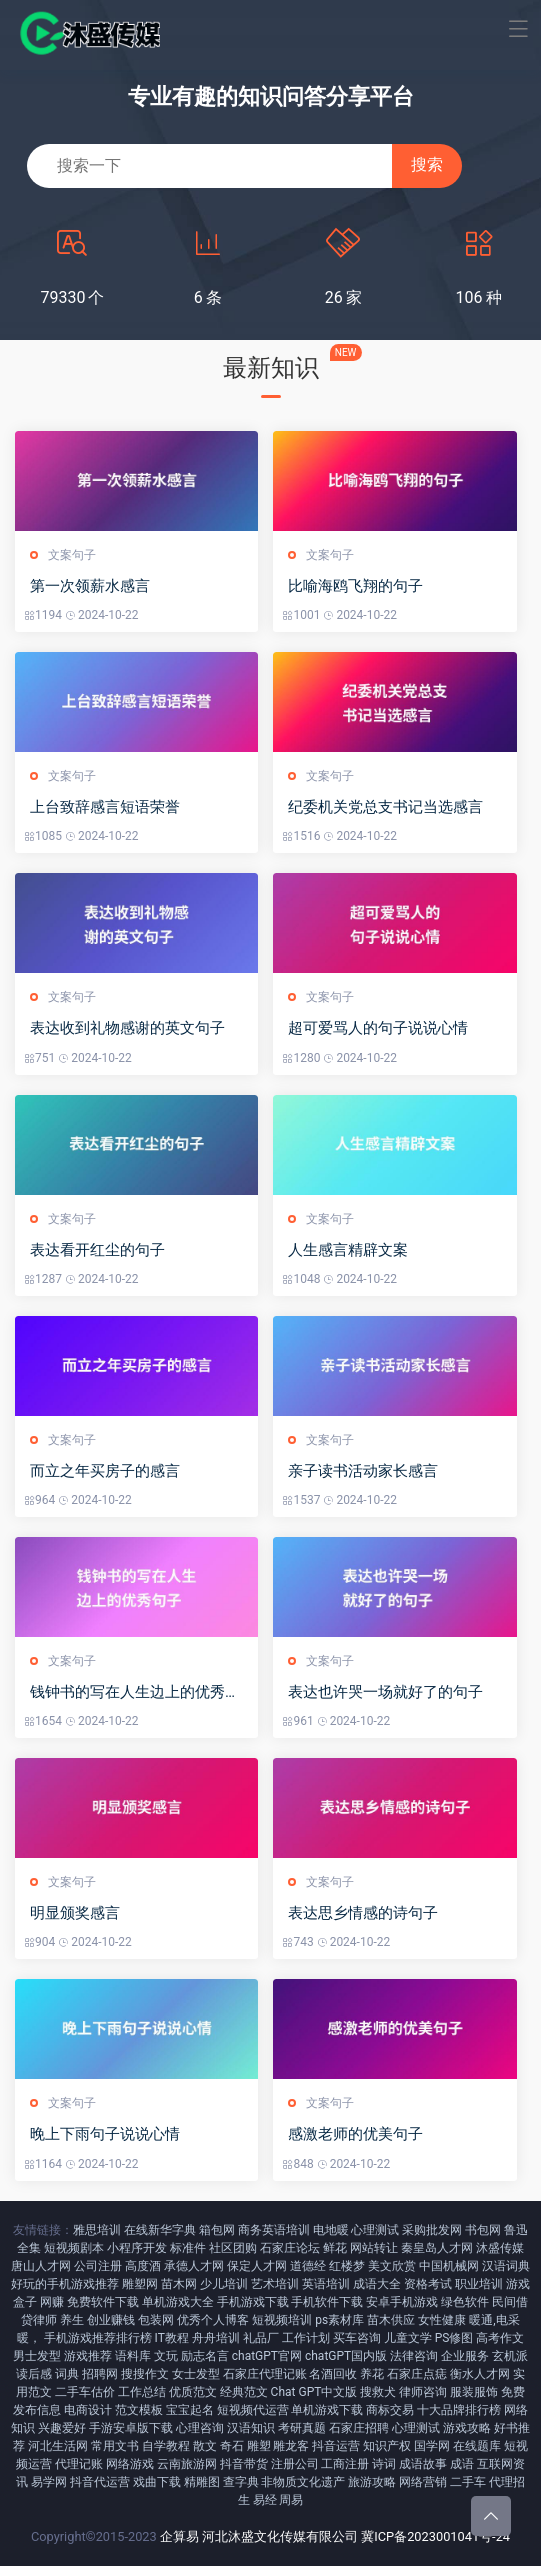 The width and height of the screenshot is (541, 2566). What do you see at coordinates (97, 2230) in the screenshot?
I see `雅思培训` at bounding box center [97, 2230].